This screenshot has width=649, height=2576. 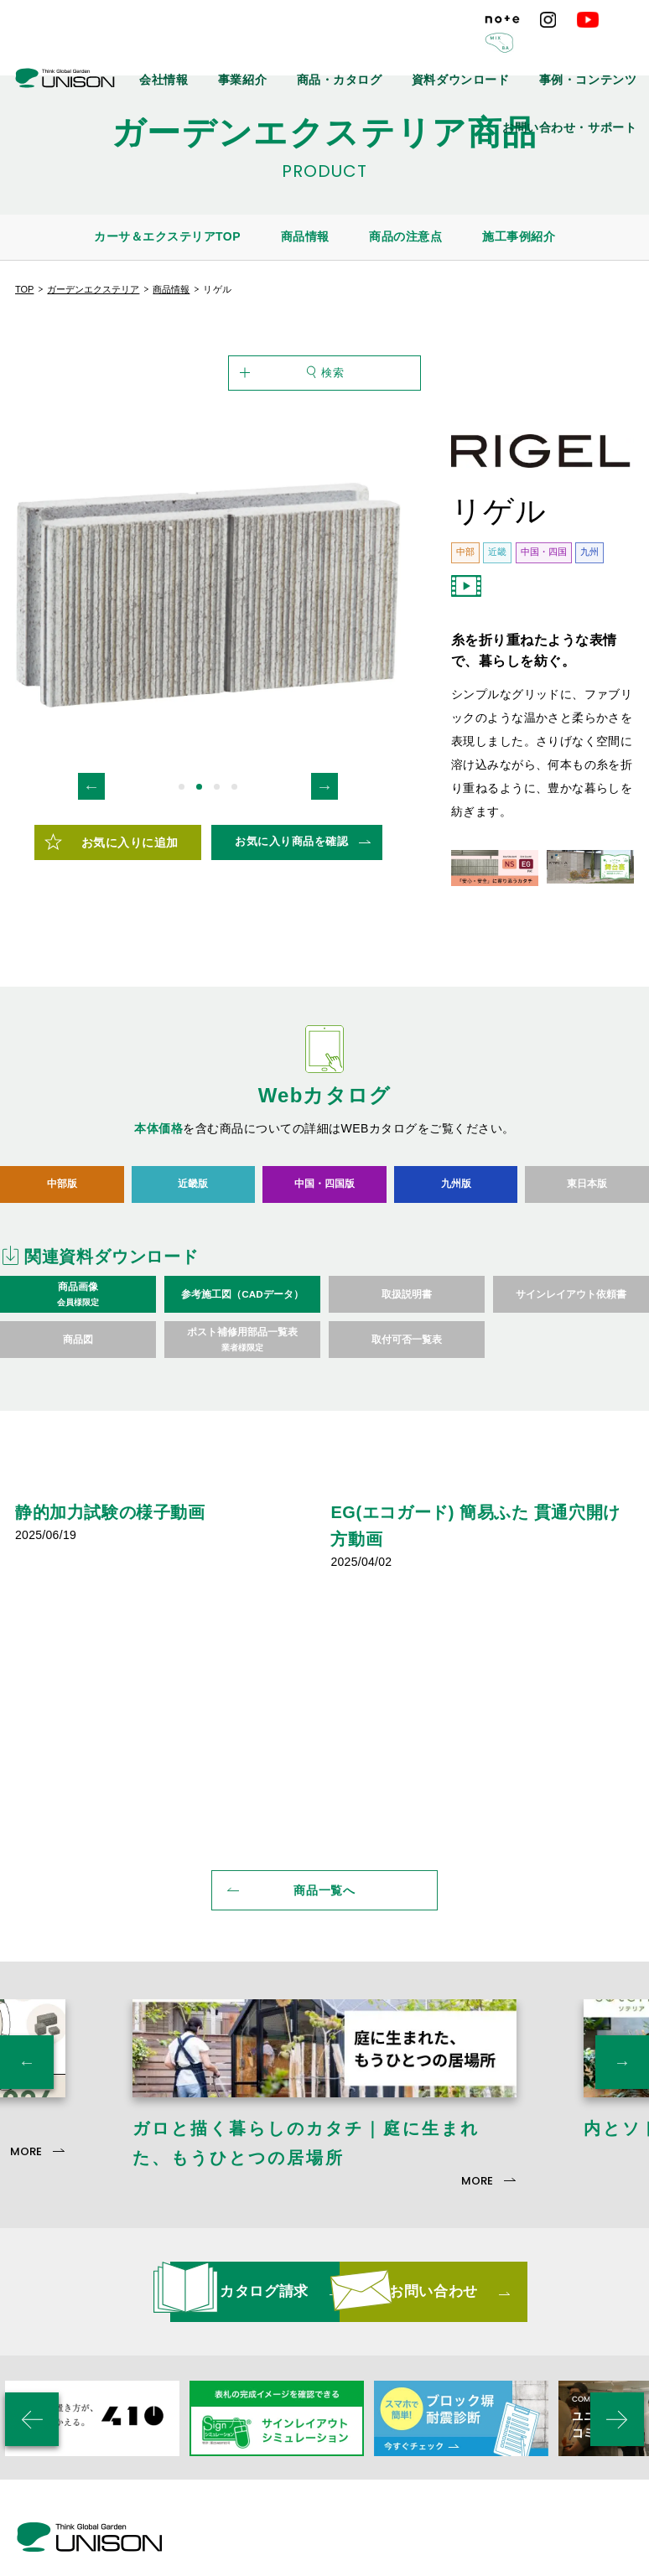 I want to click on 会社情報, so click(x=260, y=50).